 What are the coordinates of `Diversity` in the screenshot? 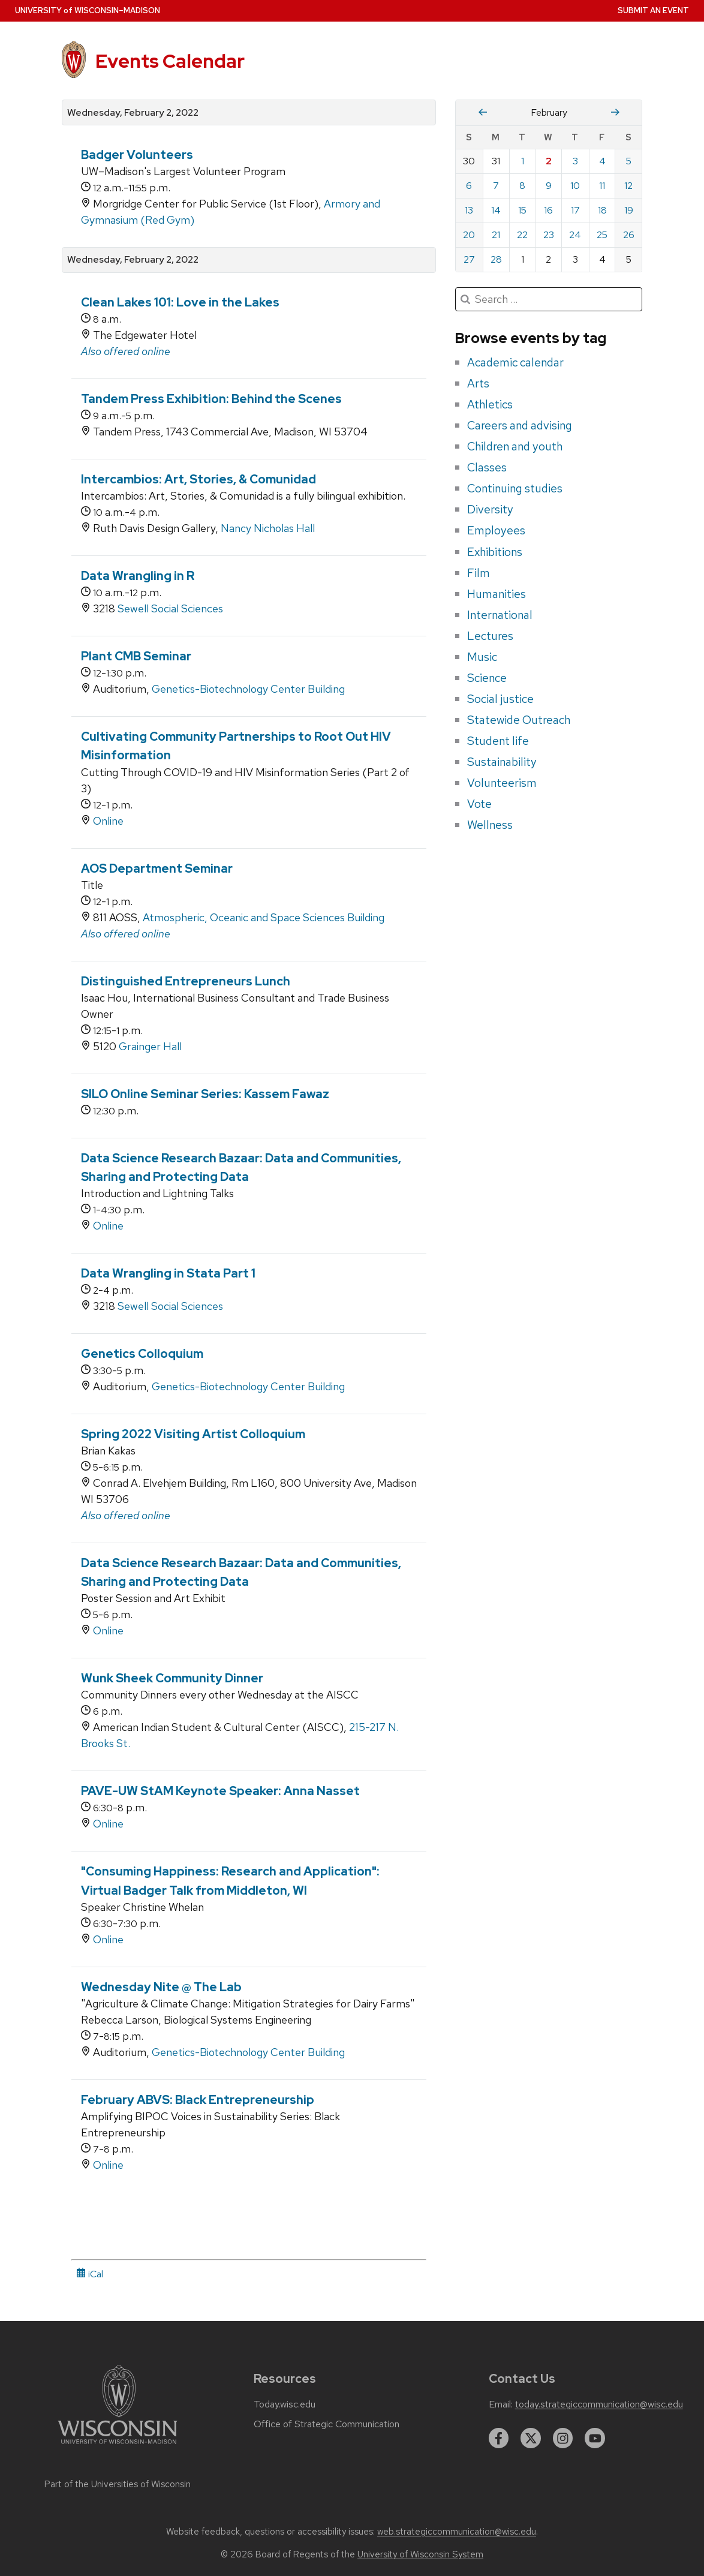 It's located at (490, 509).